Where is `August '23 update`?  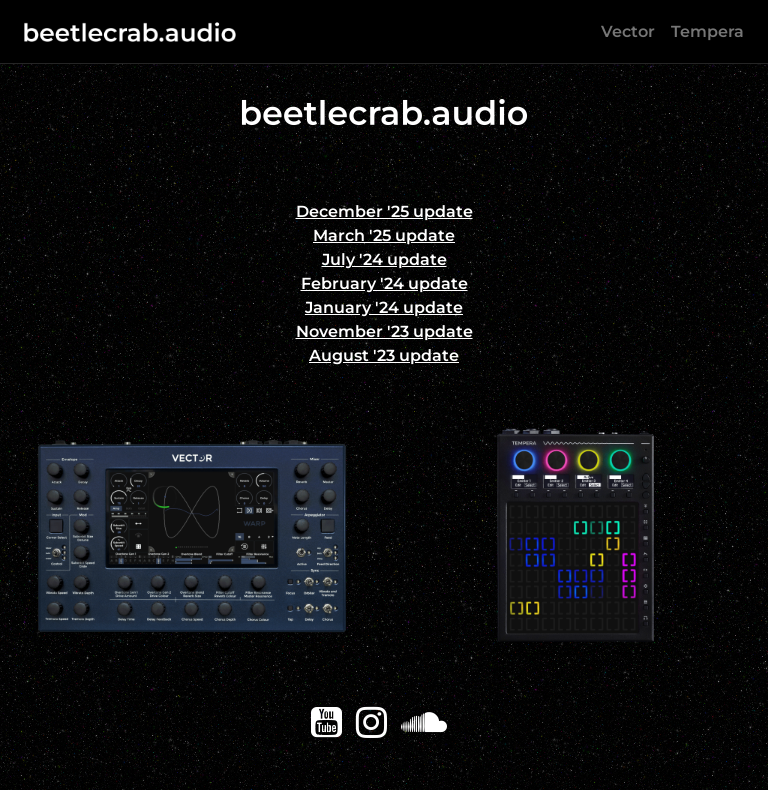
August '23 update is located at coordinates (384, 355).